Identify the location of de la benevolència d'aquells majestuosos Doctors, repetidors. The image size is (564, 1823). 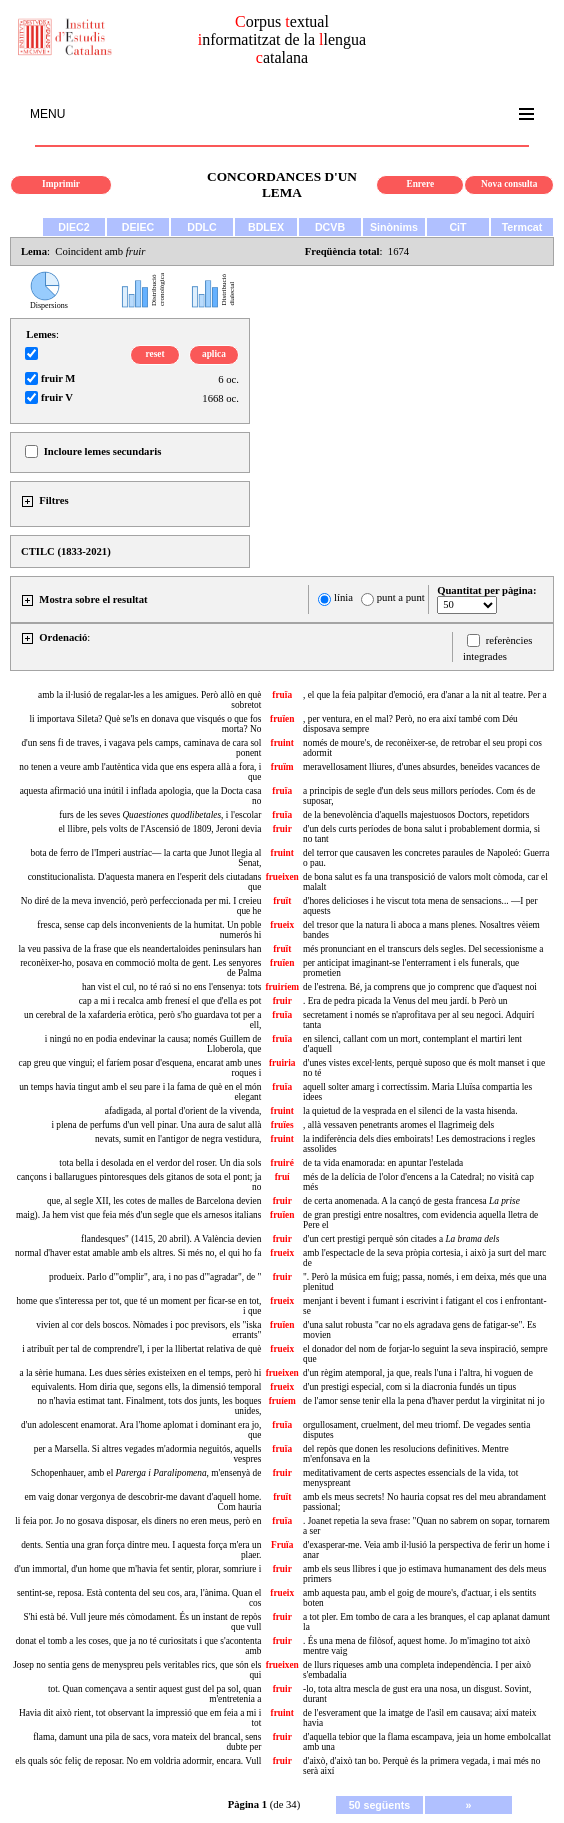
(416, 815).